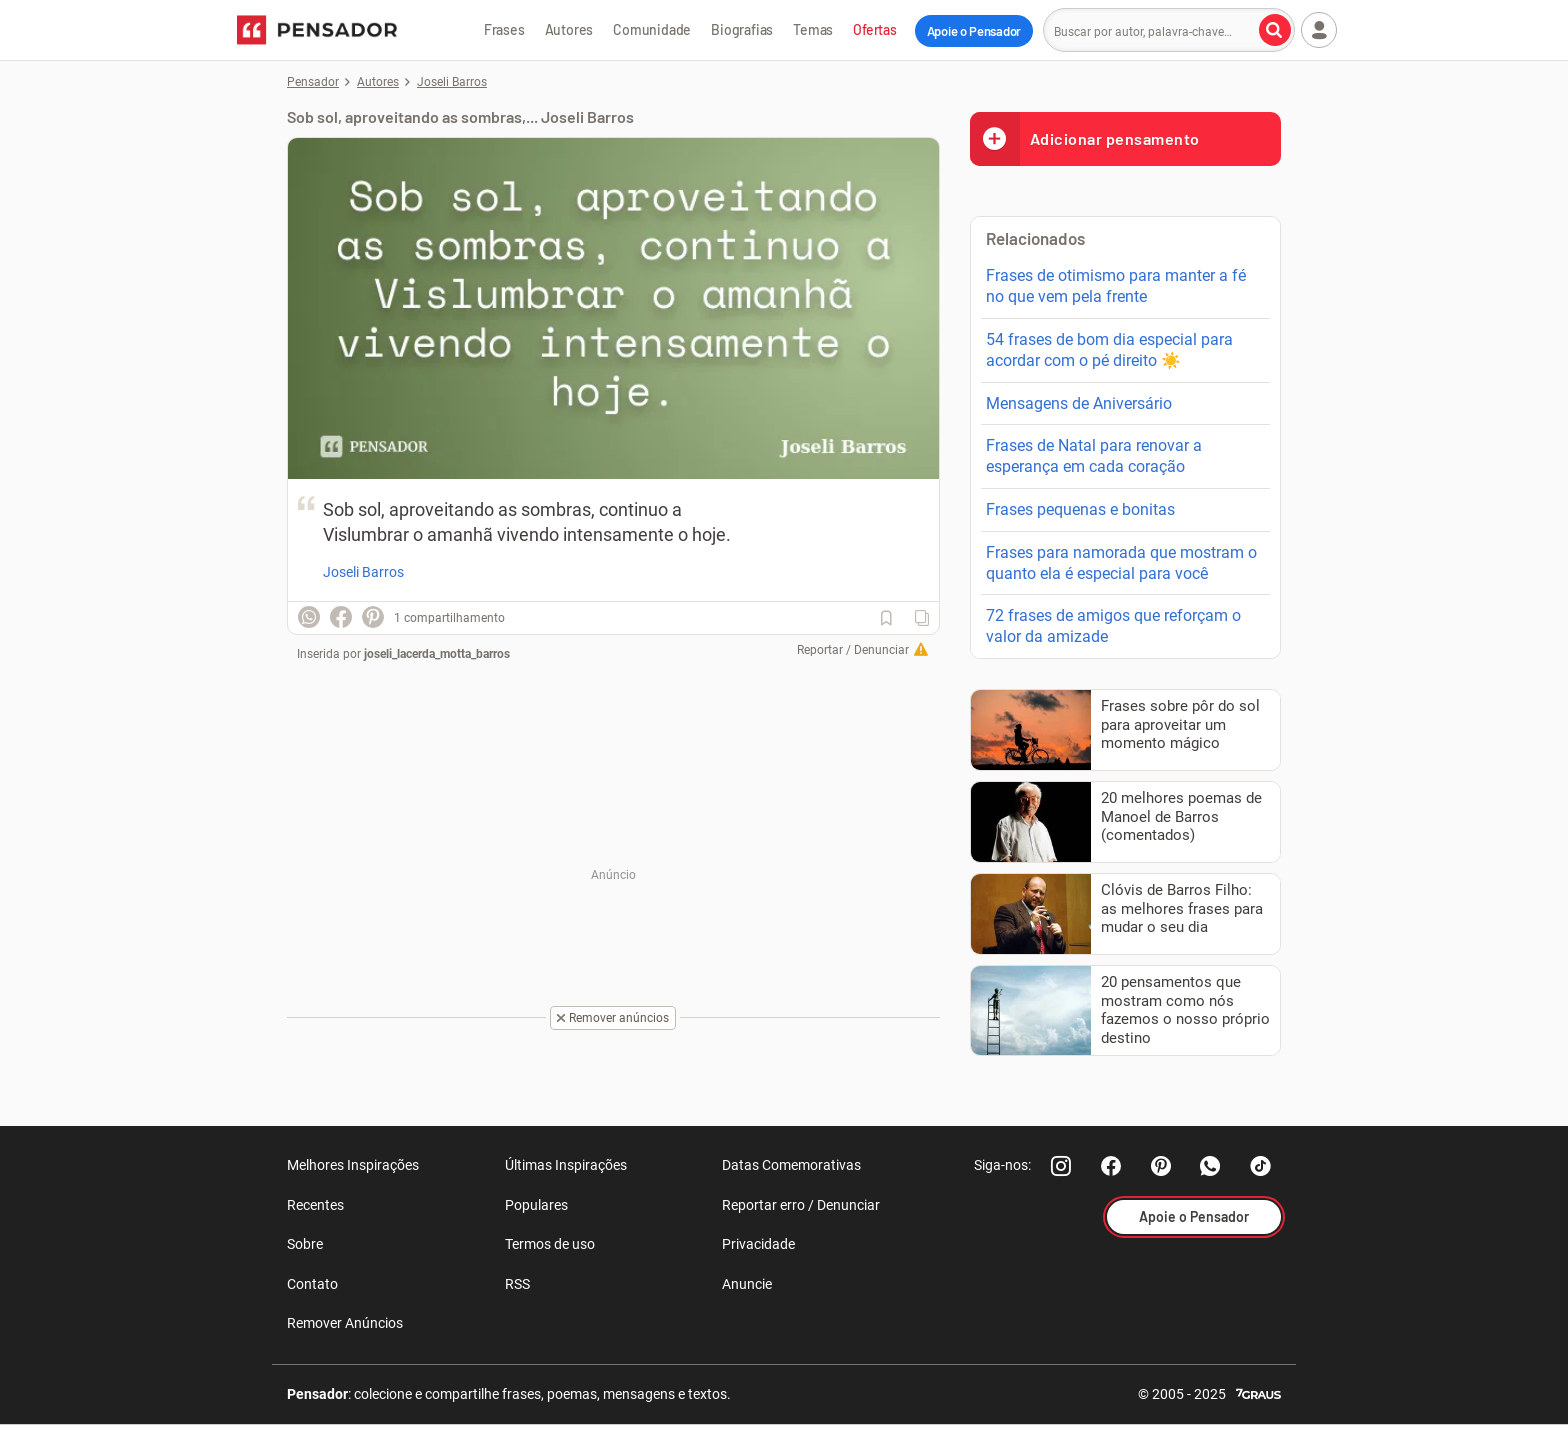 Image resolution: width=1568 pixels, height=1435 pixels. I want to click on Reportar erro / Denunciar, so click(801, 1205).